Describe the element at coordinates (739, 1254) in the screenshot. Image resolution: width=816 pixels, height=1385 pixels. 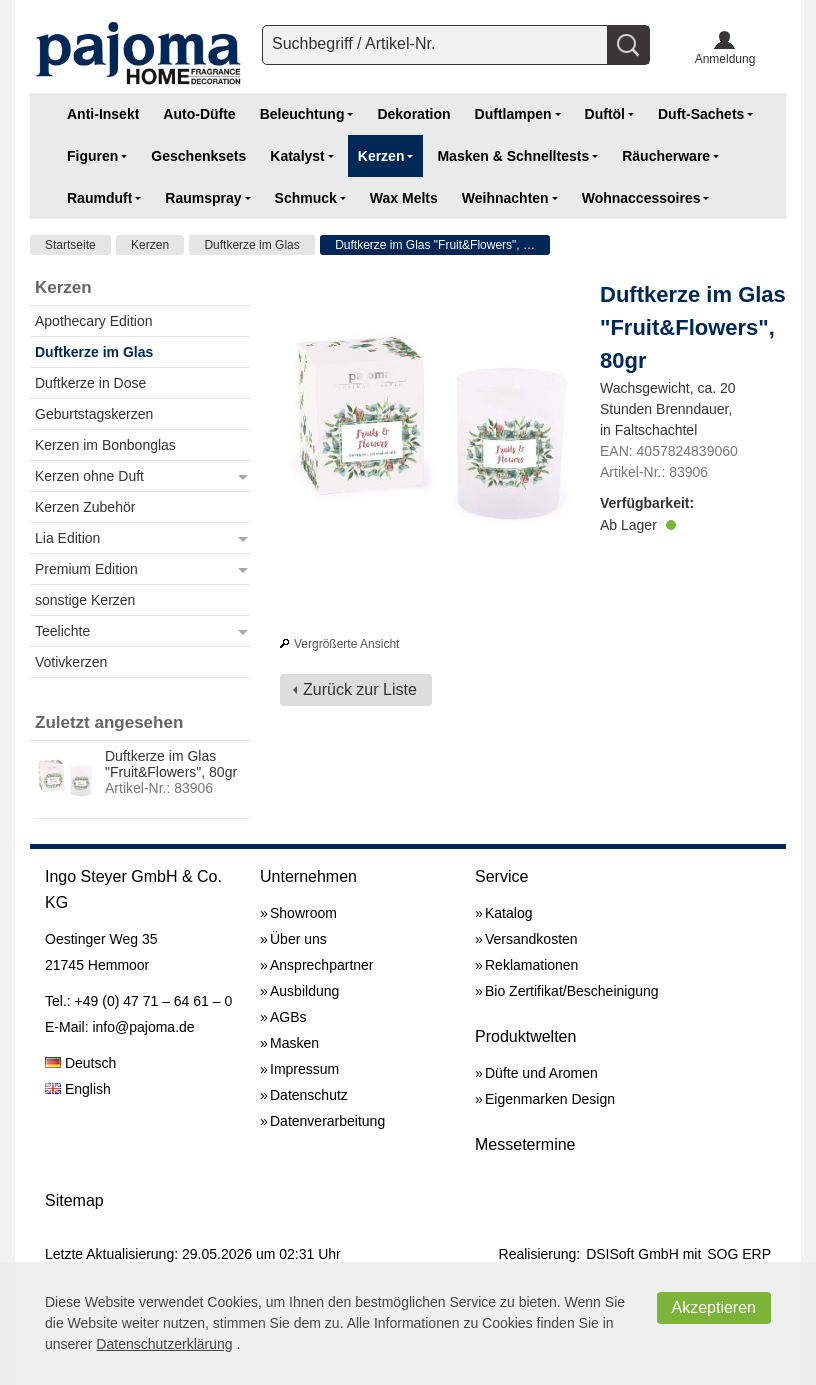
I see `SOG ERP` at that location.